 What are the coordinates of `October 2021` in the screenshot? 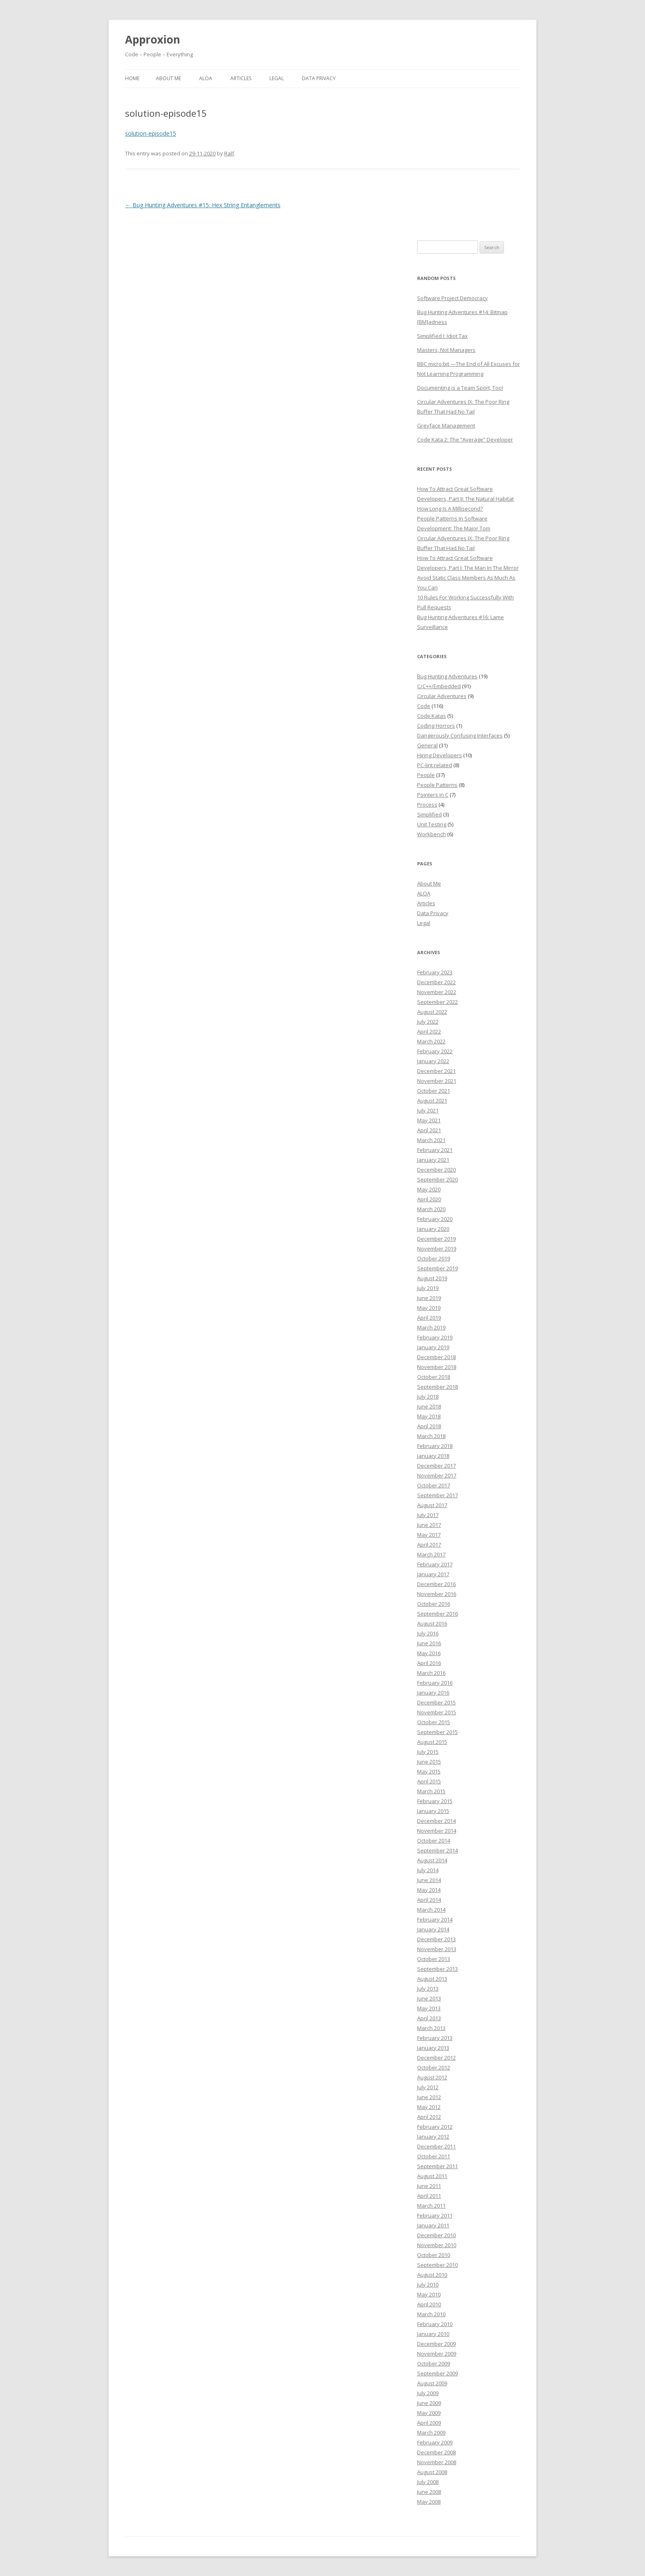 It's located at (433, 1090).